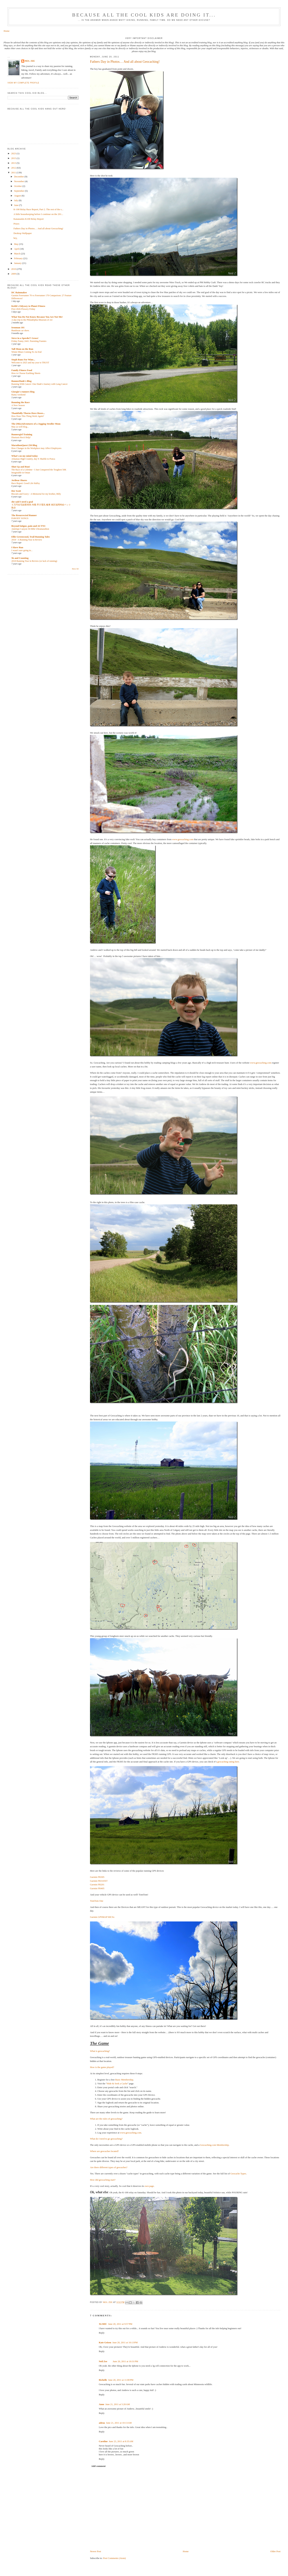  I want to click on What's on my mind today, so click(24, 455).